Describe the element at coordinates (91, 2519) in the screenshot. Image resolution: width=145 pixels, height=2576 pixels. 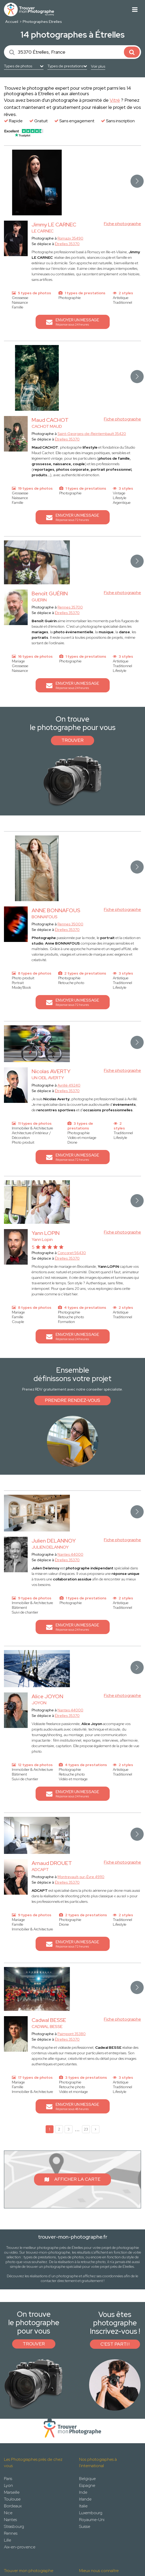
I see `Royaume-Uni` at that location.